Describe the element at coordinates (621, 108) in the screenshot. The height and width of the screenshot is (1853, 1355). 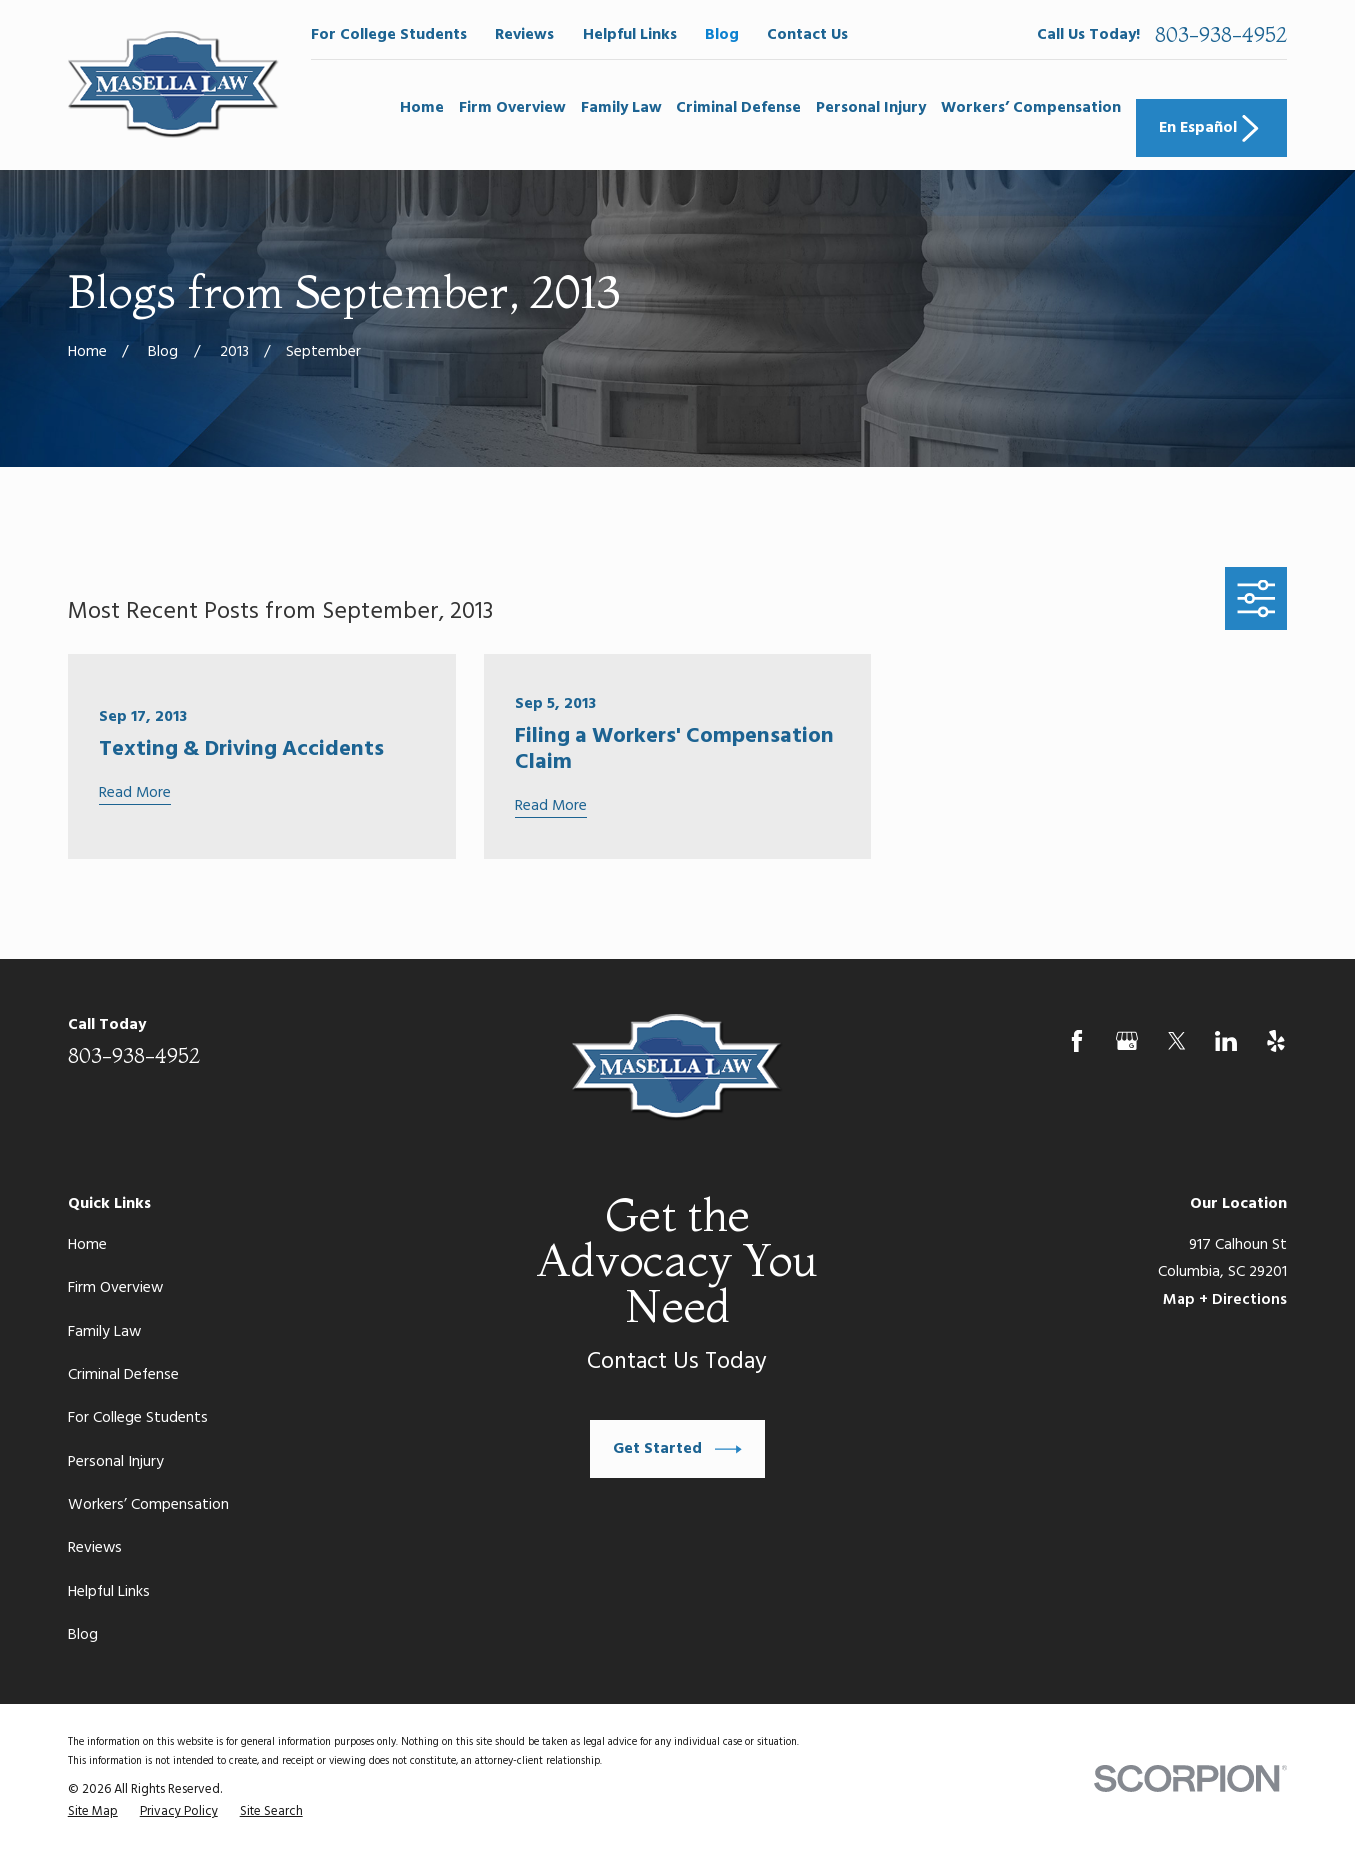
I see `Family Law [menuitem]` at that location.